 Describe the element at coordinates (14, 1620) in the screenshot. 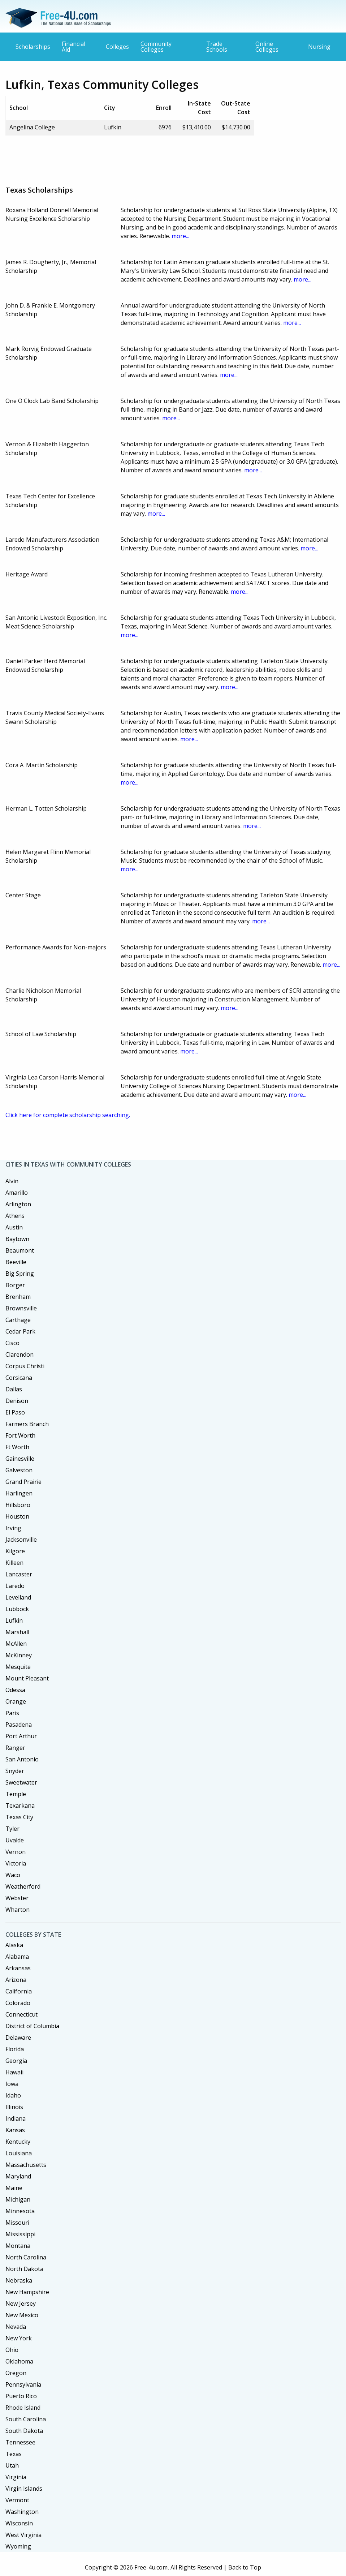

I see `Lufkin` at that location.